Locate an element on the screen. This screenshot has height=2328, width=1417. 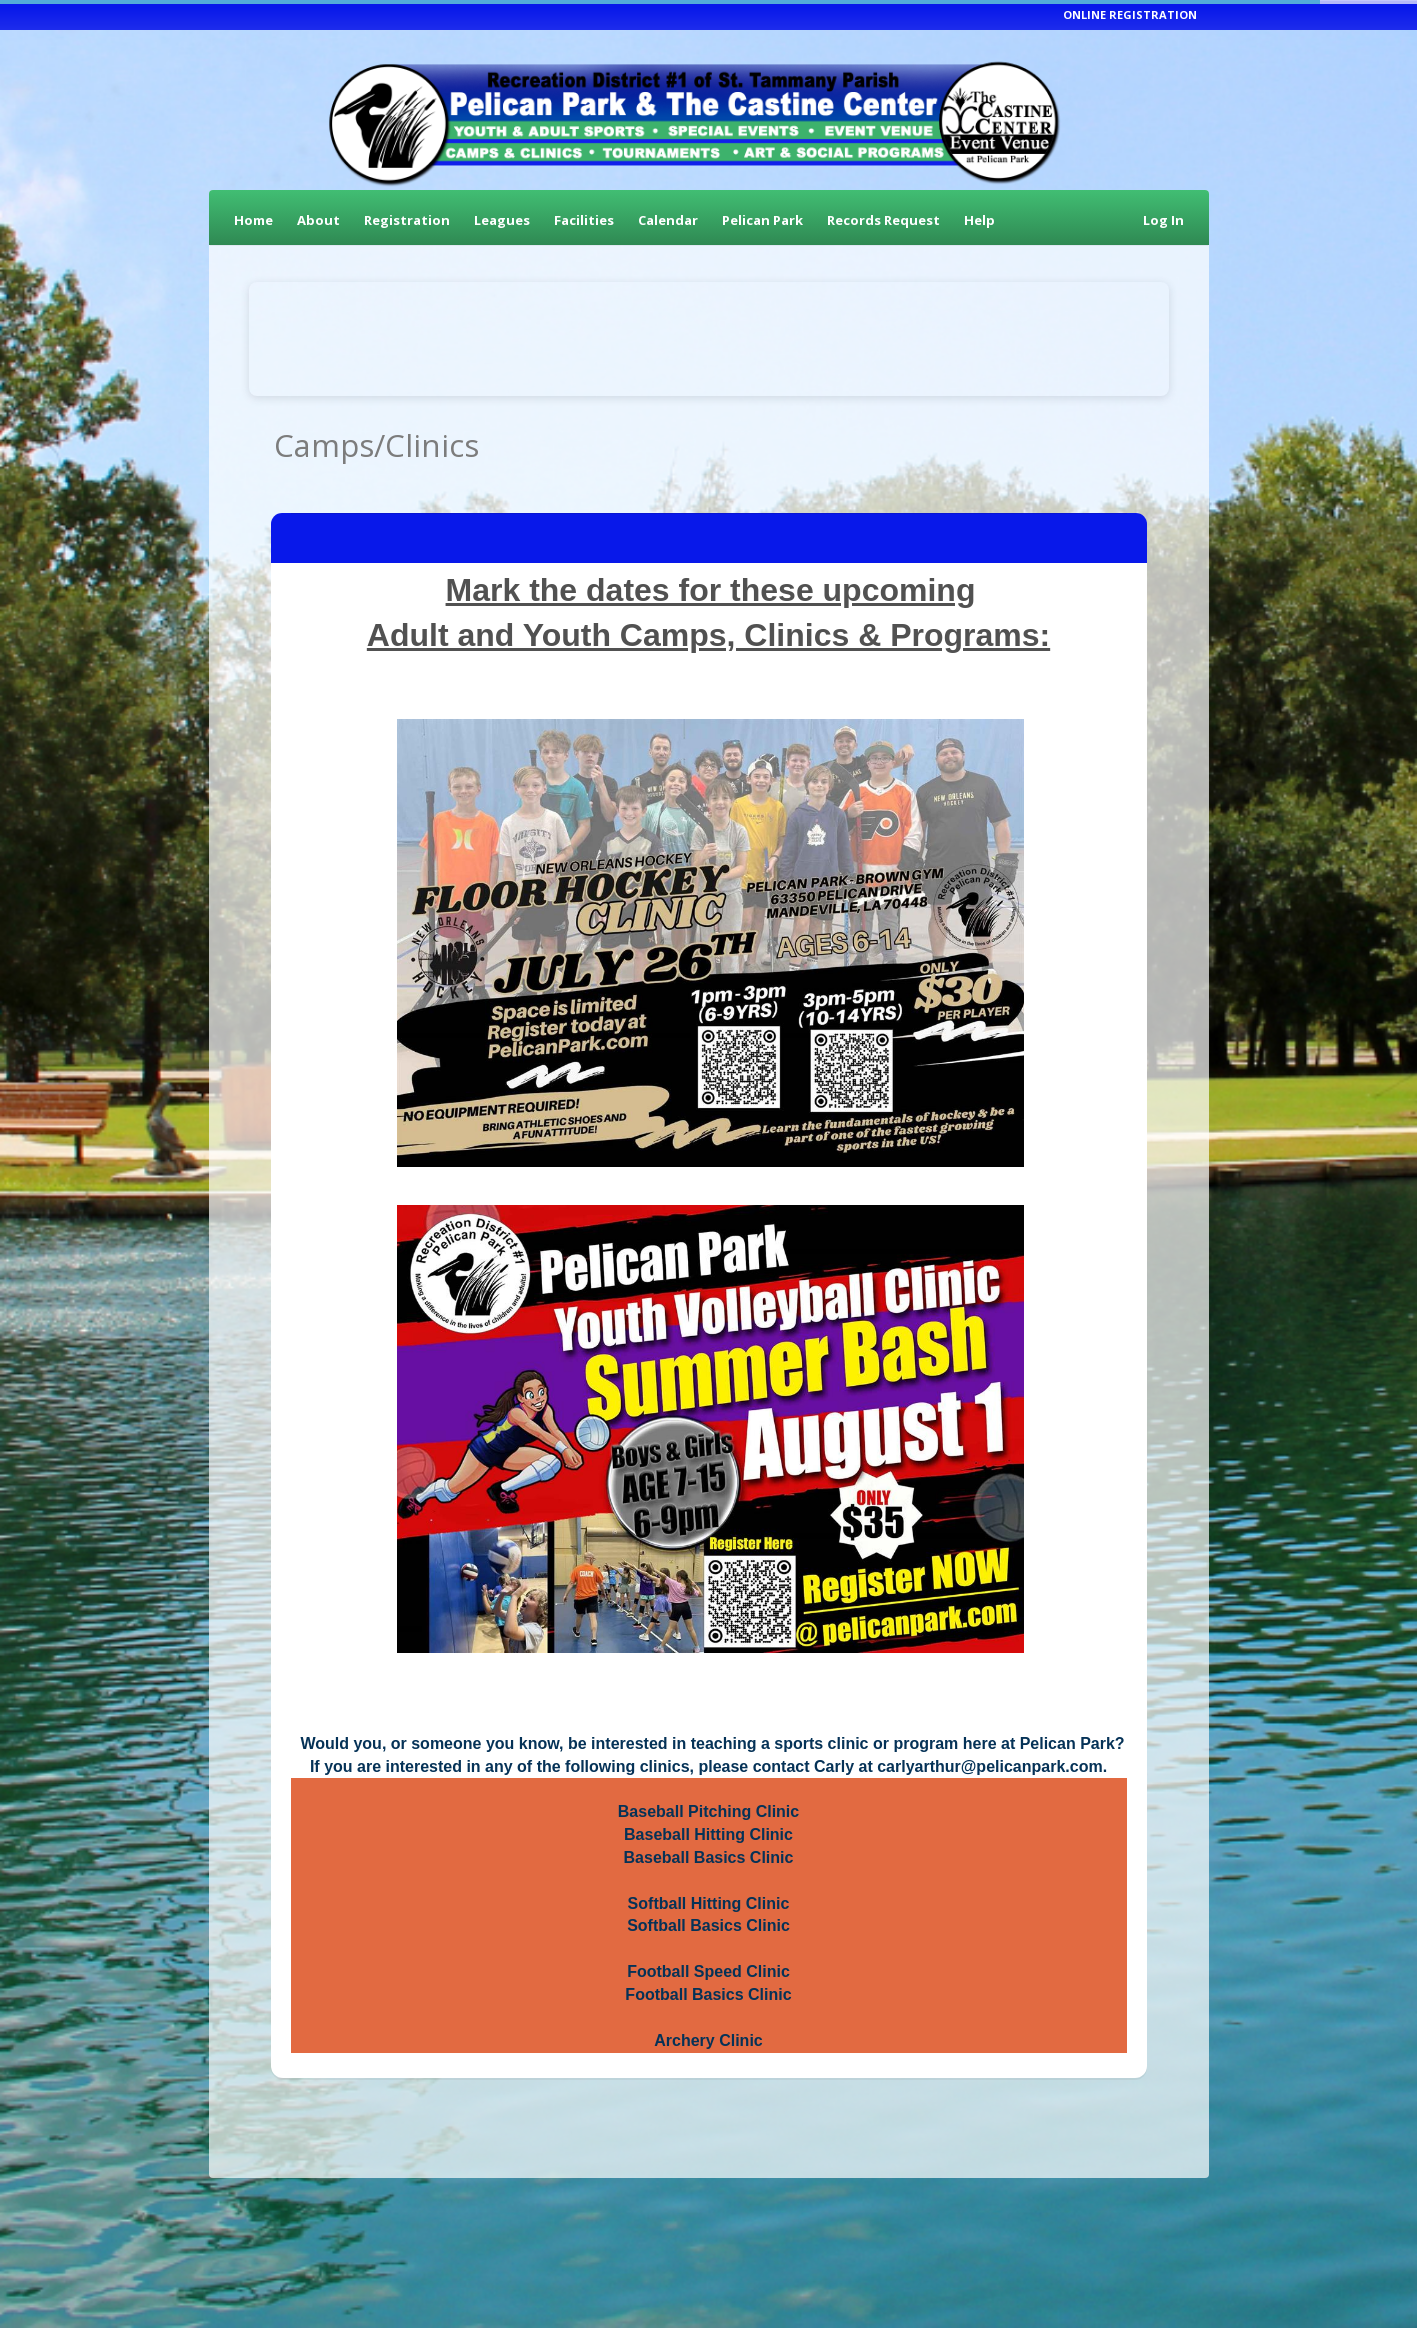
Pelican Park is located at coordinates (762, 220).